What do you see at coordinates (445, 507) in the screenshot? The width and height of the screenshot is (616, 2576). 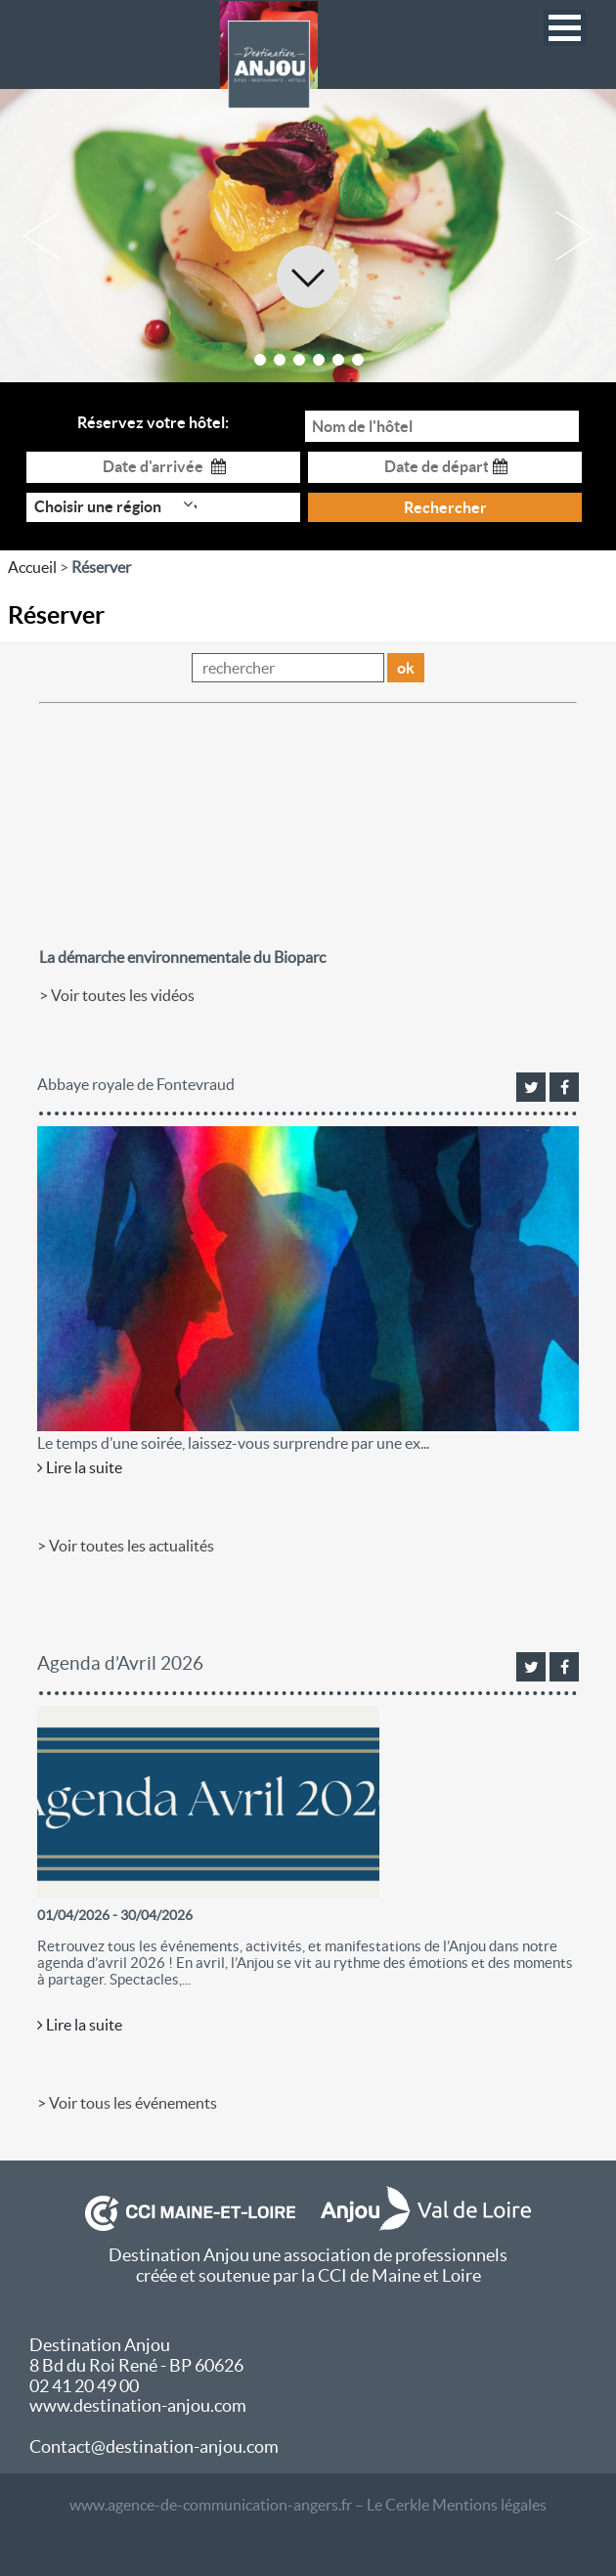 I see `Rechercher` at bounding box center [445, 507].